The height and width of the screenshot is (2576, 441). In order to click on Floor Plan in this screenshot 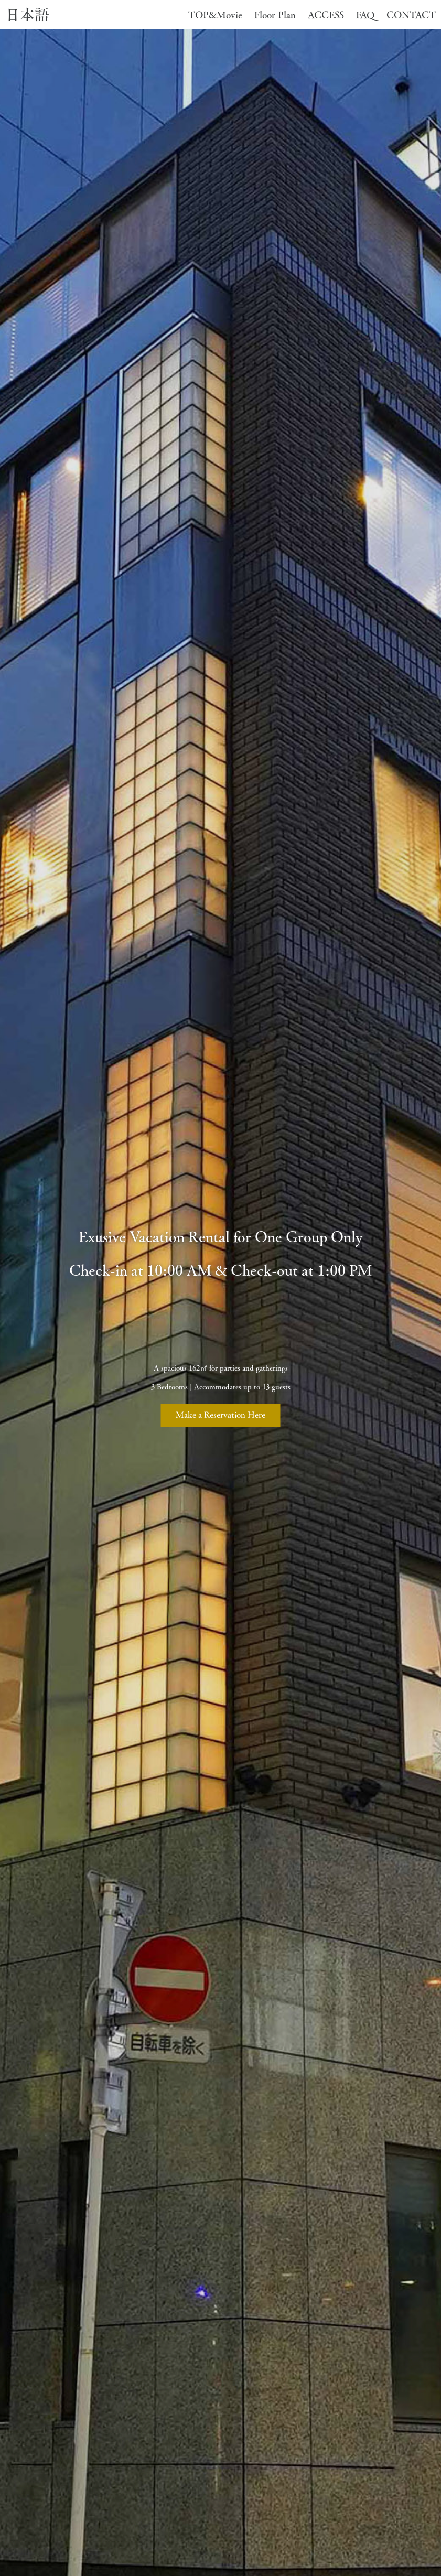, I will do `click(270, 14)`.